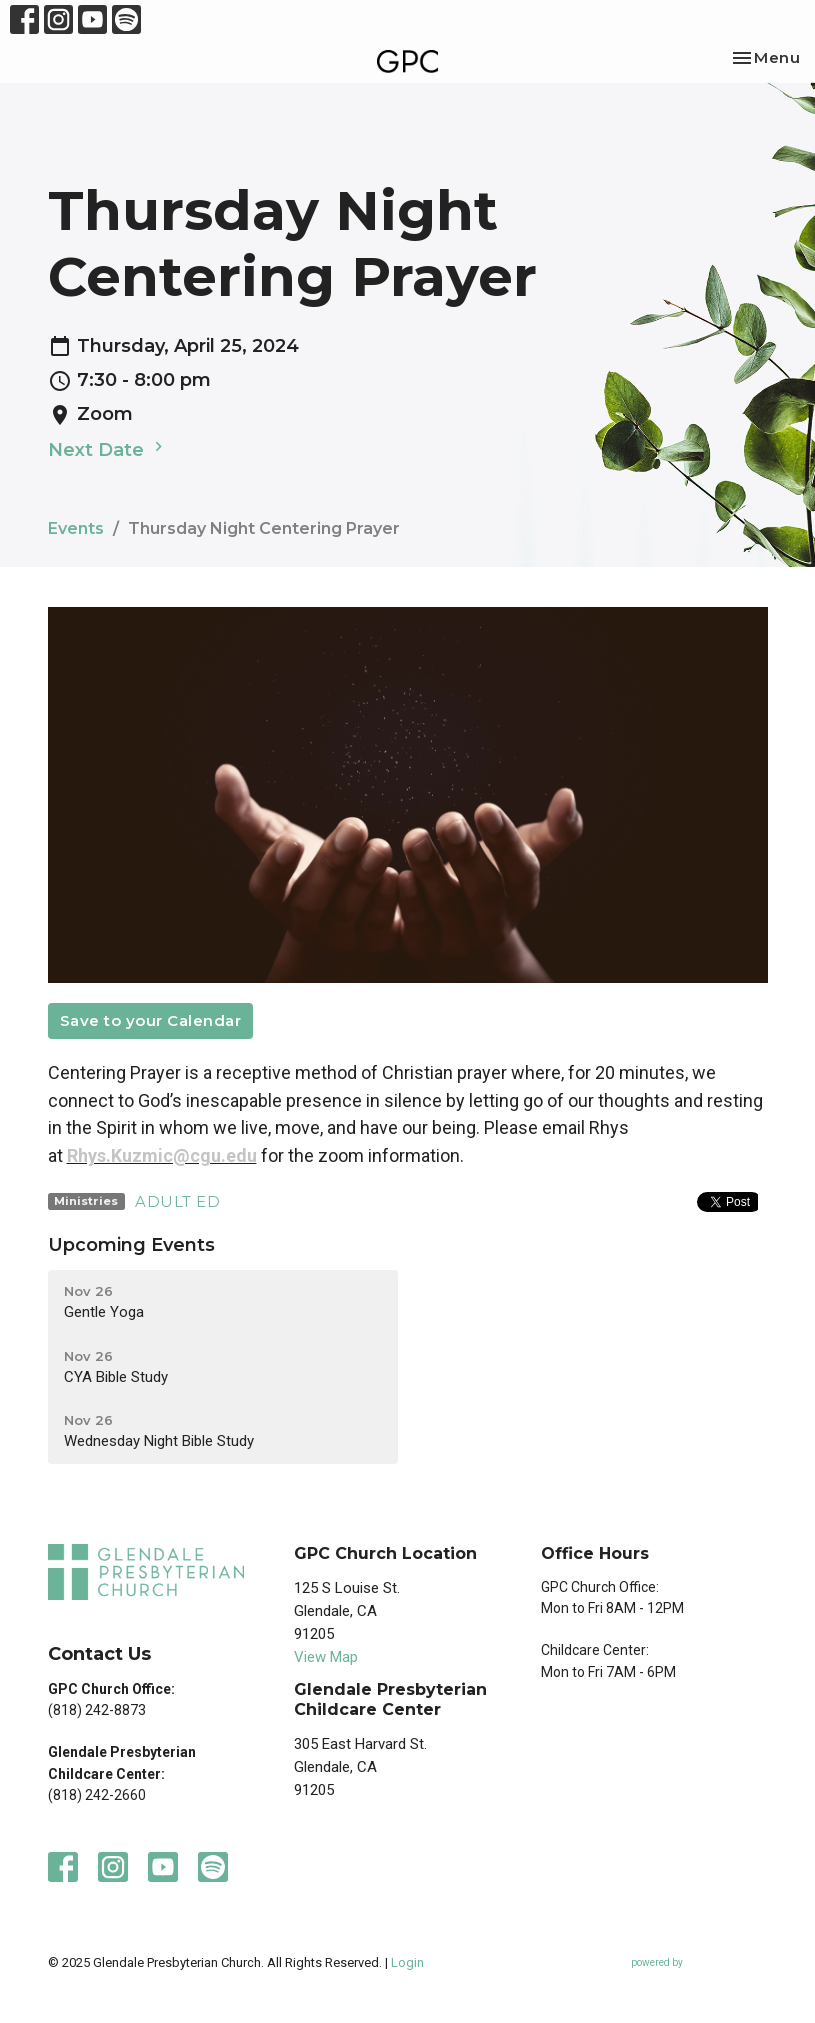 The image size is (815, 2023). Describe the element at coordinates (151, 1020) in the screenshot. I see `Save to your Calendar` at that location.